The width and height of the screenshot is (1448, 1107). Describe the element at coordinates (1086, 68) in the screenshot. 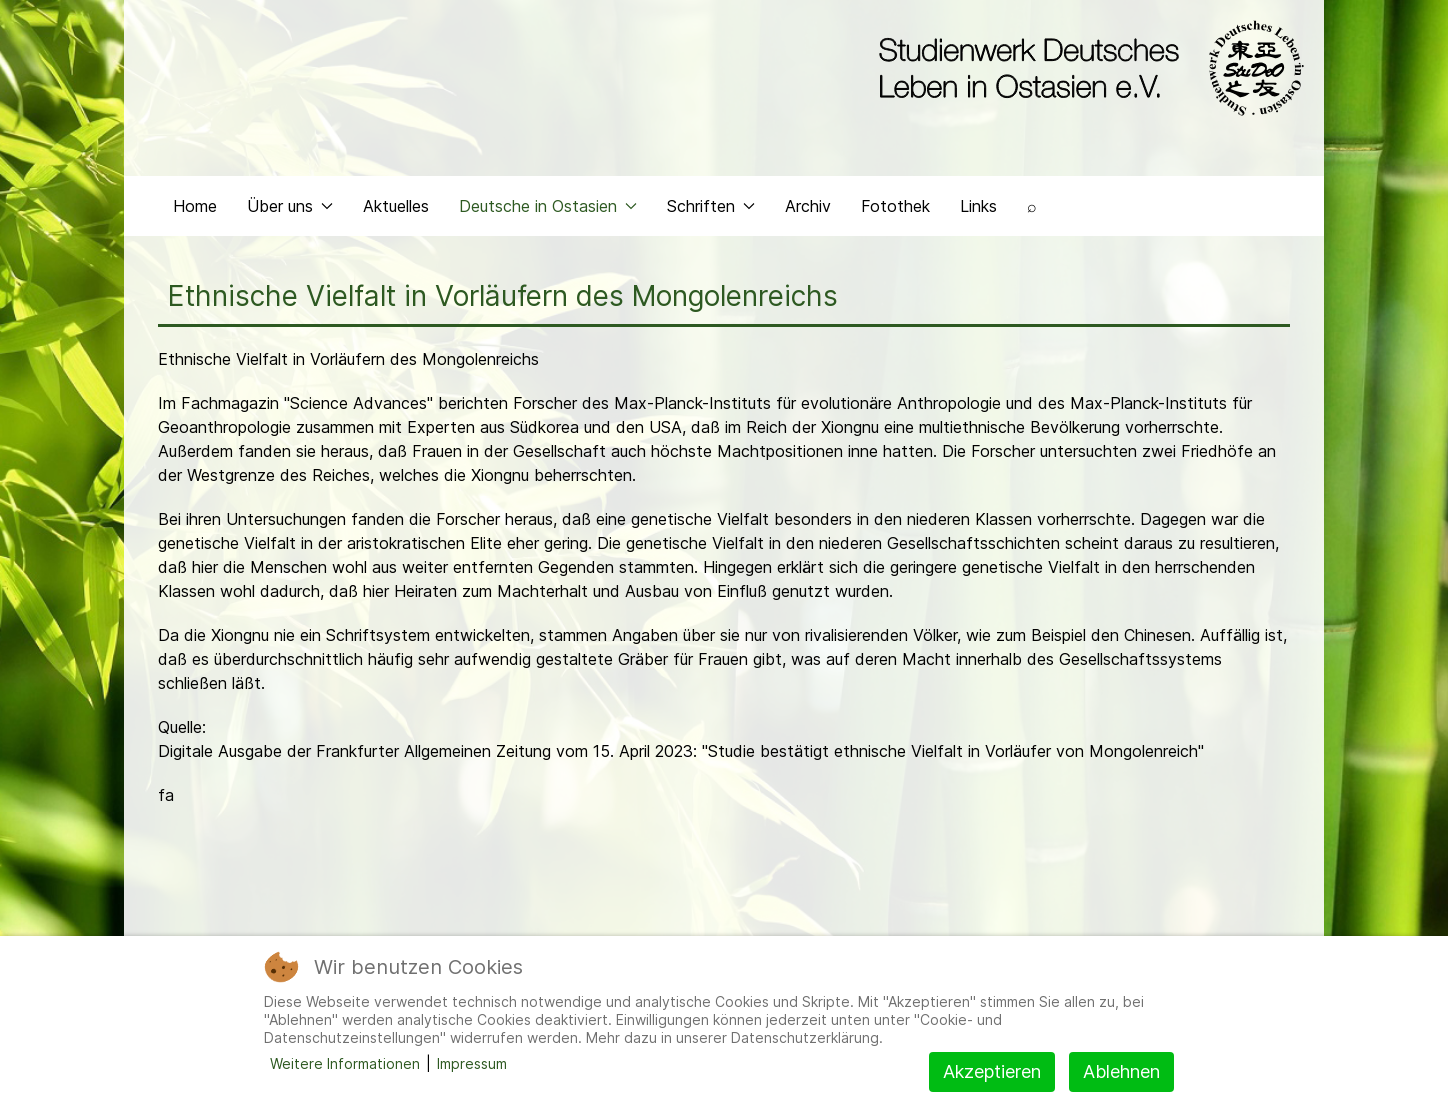

I see `[Back to the homepage]` at that location.